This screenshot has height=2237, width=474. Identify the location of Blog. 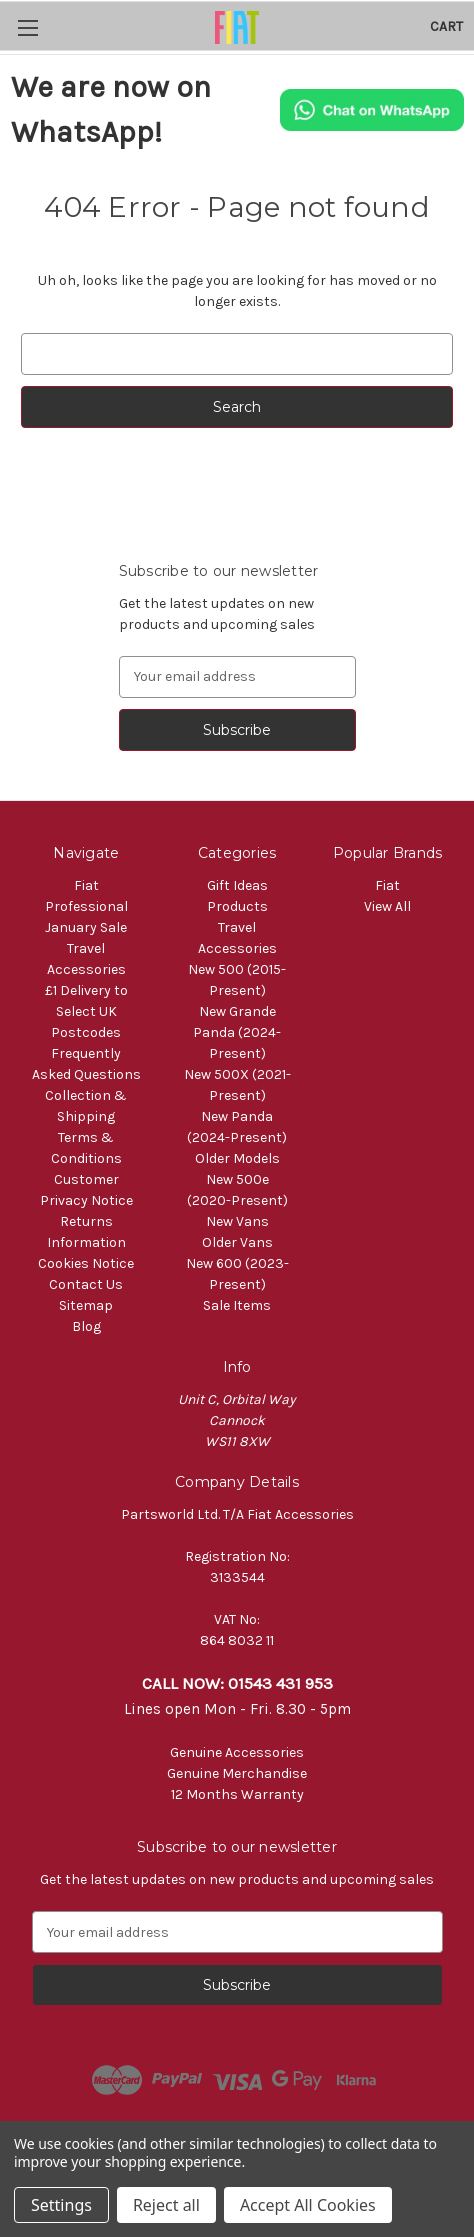
(86, 1326).